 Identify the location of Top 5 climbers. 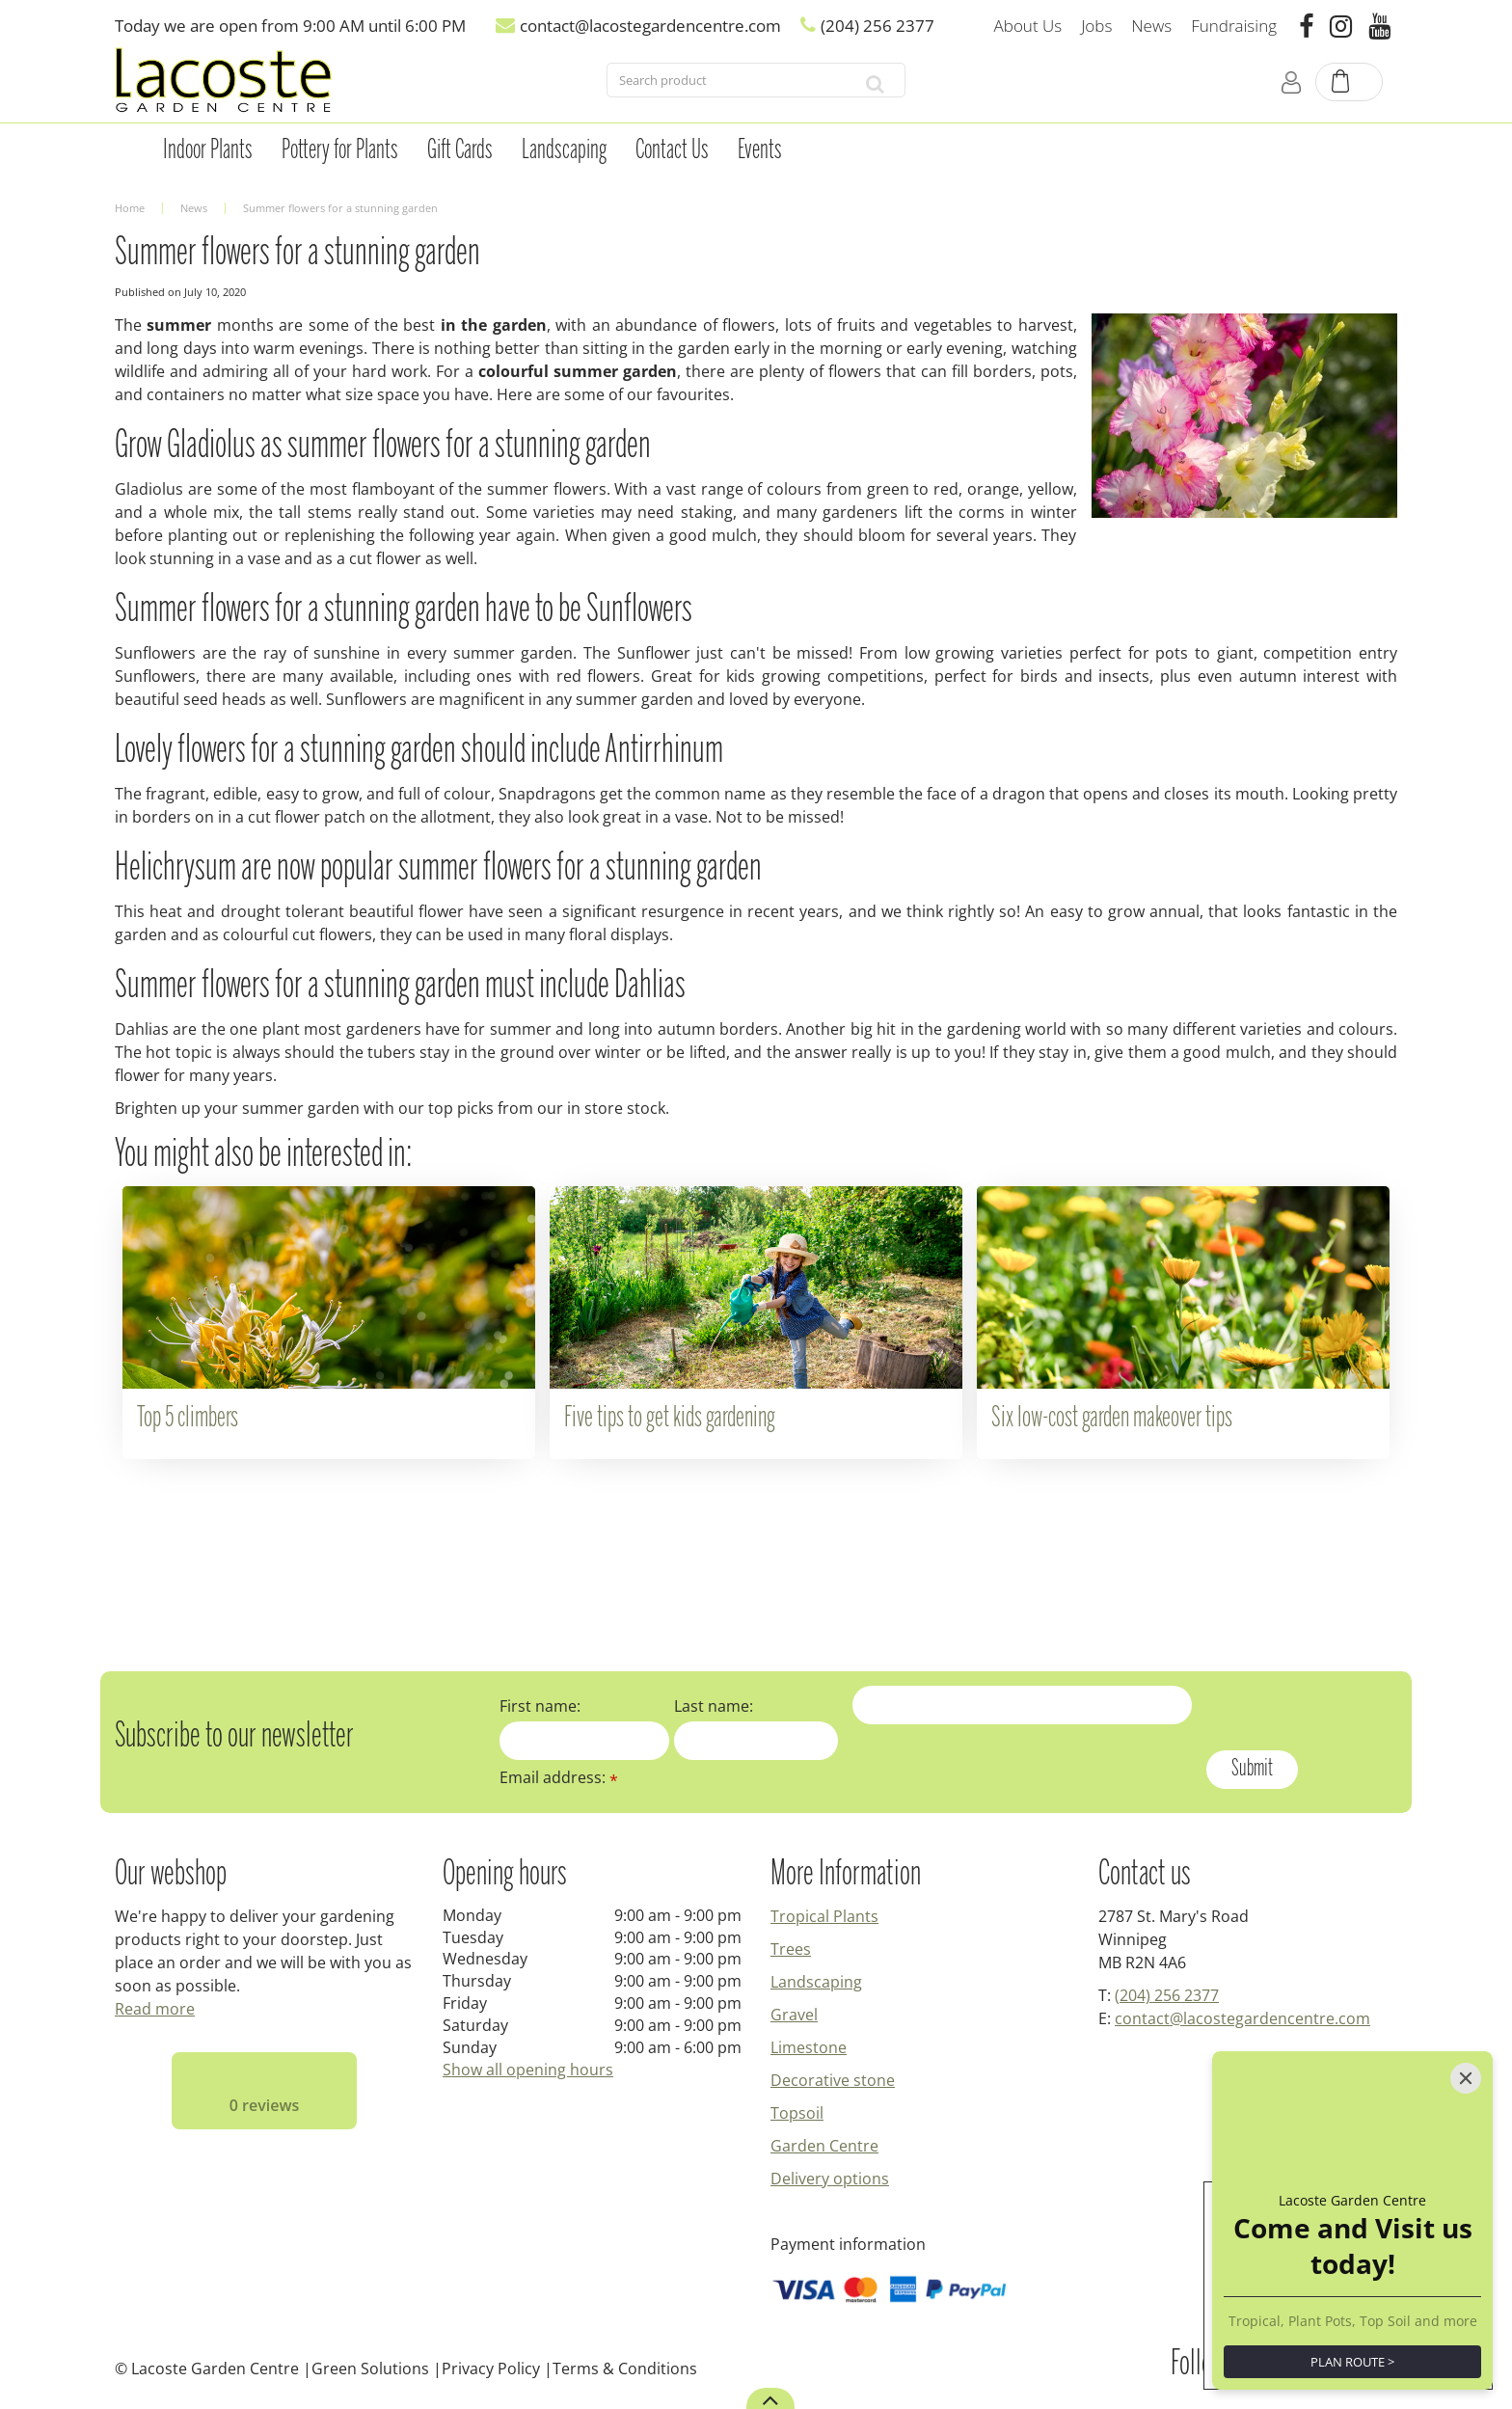
(187, 1418).